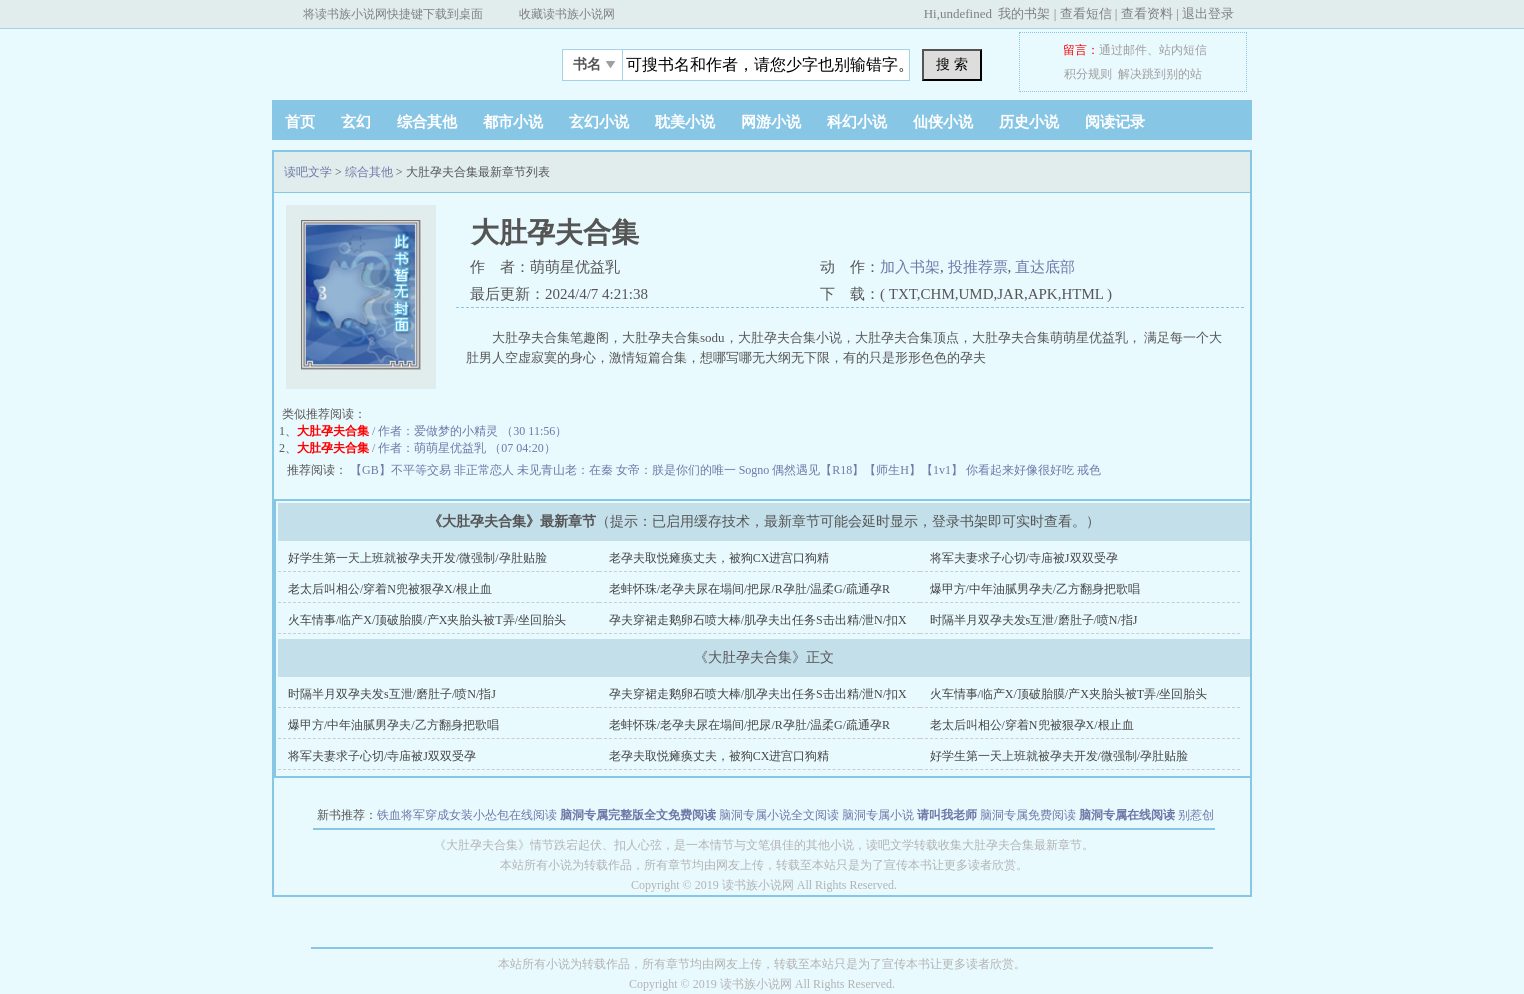 Image resolution: width=1524 pixels, height=994 pixels. What do you see at coordinates (397, 59) in the screenshot?
I see `读吧文学` at bounding box center [397, 59].